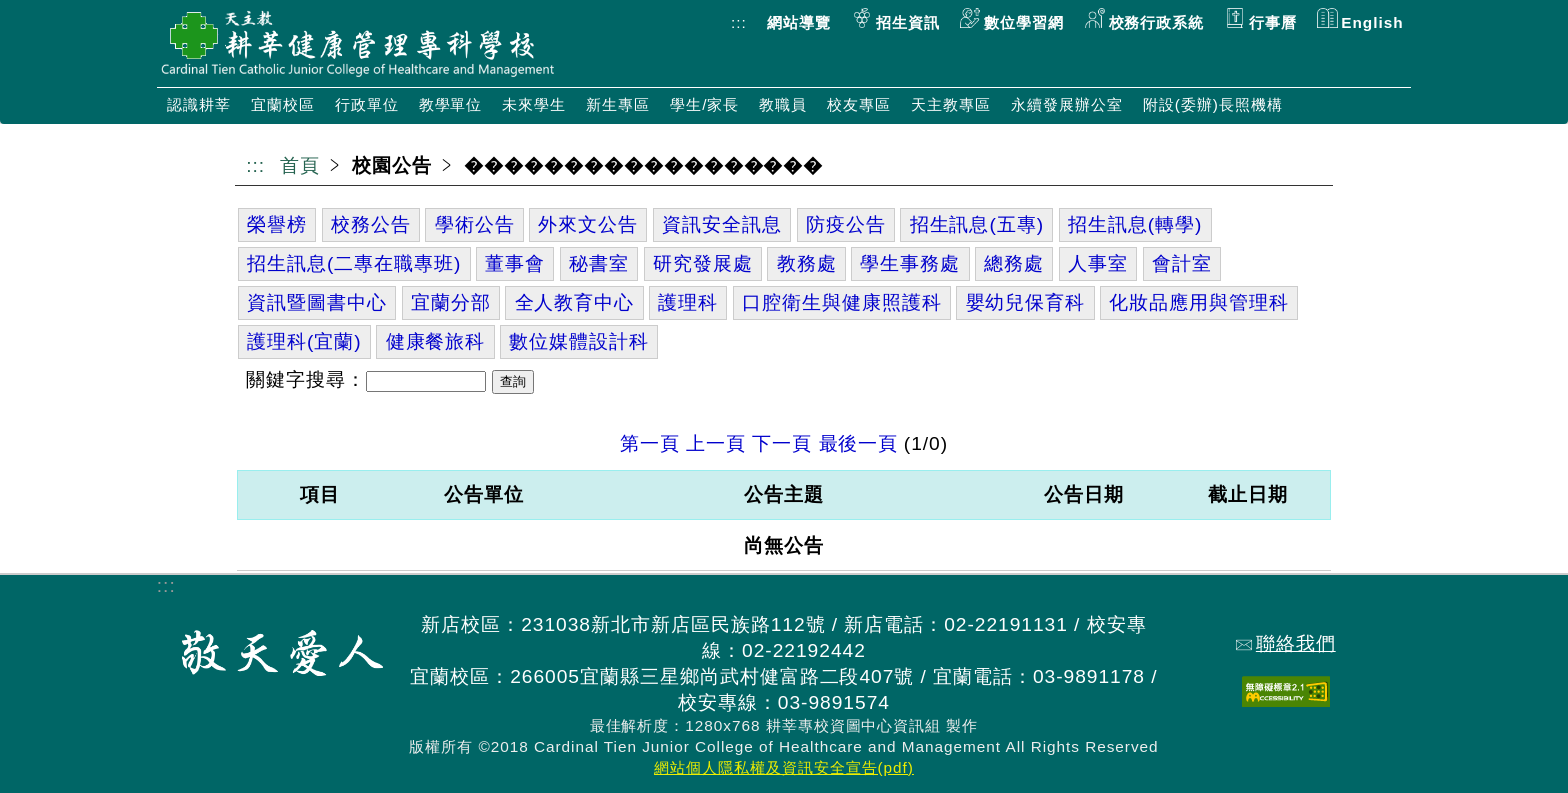 This screenshot has width=1568, height=793. Describe the element at coordinates (475, 224) in the screenshot. I see `學術公告` at that location.